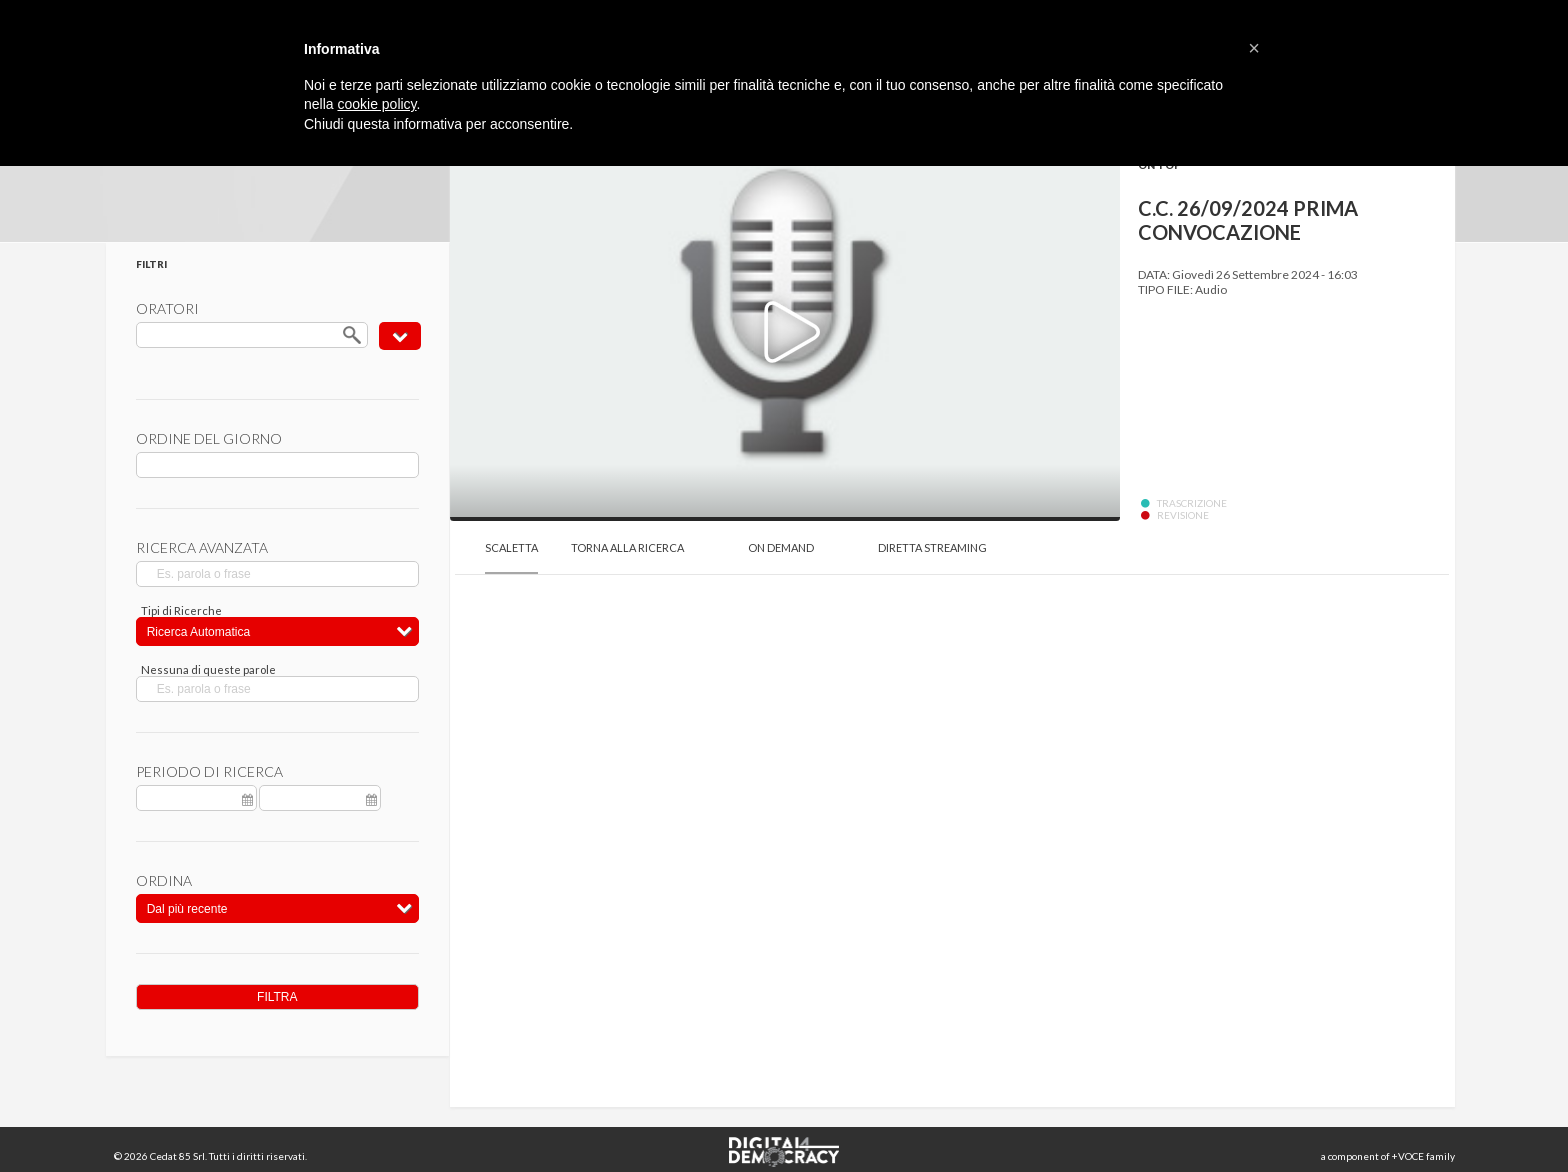 Image resolution: width=1568 pixels, height=1172 pixels. What do you see at coordinates (376, 104) in the screenshot?
I see `cookie policy [button]` at bounding box center [376, 104].